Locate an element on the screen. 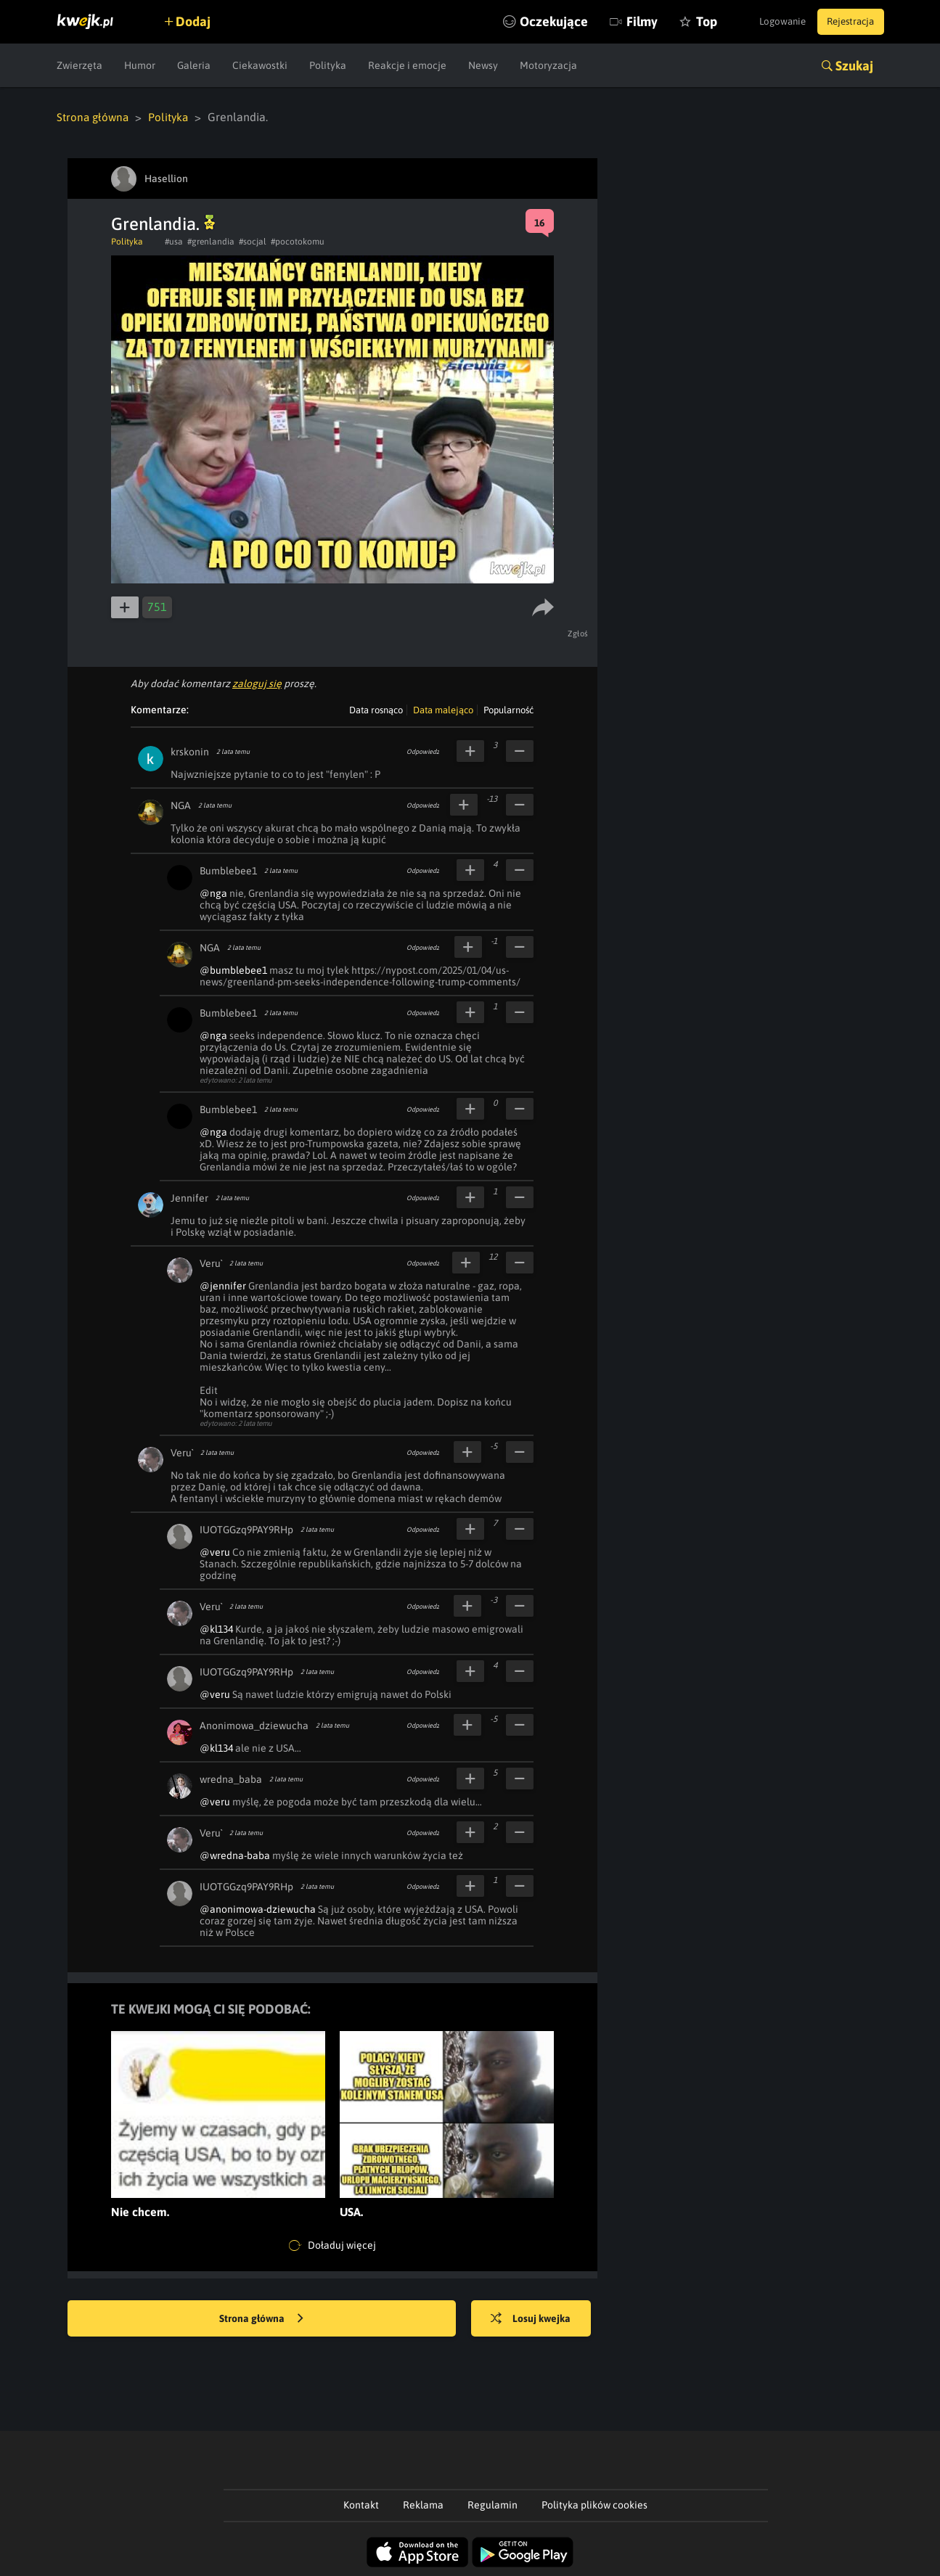 This screenshot has height=2576, width=940. Rejestracja is located at coordinates (847, 22).